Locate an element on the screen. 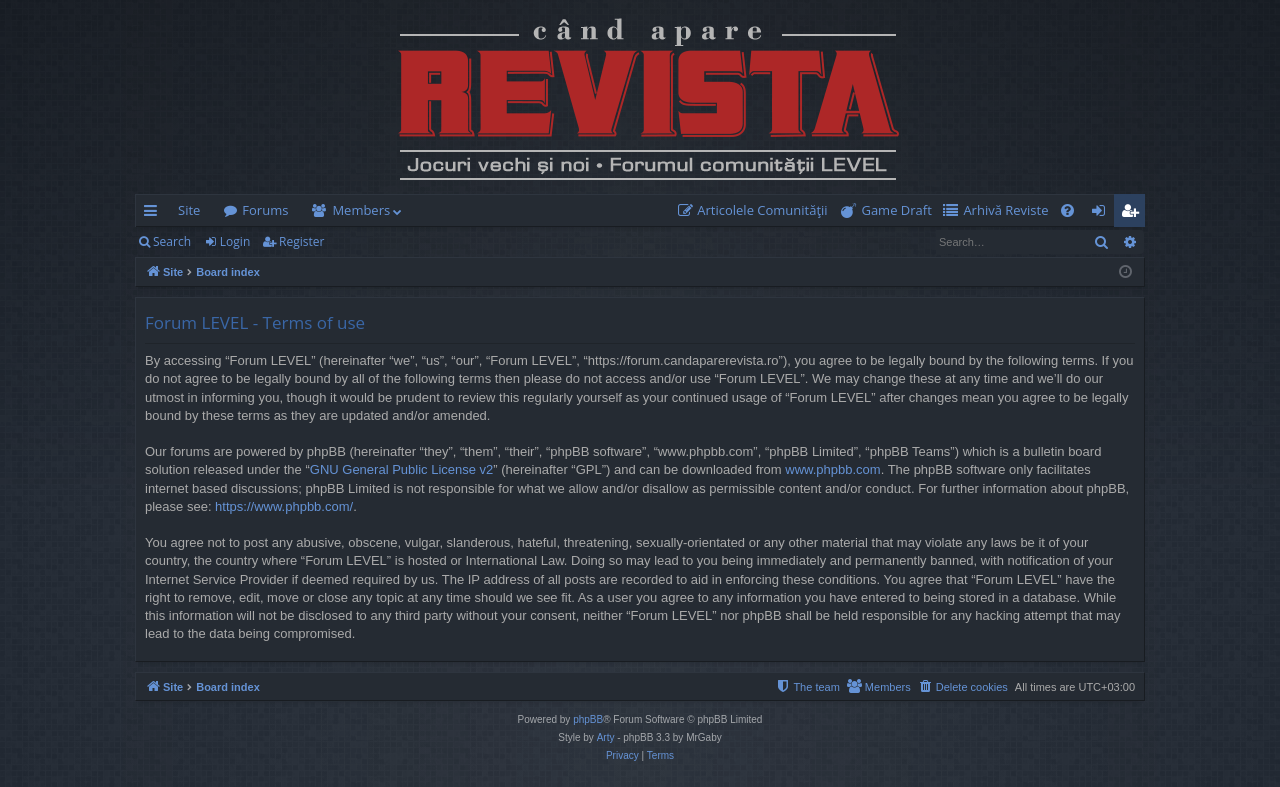  Arty is located at coordinates (606, 737).